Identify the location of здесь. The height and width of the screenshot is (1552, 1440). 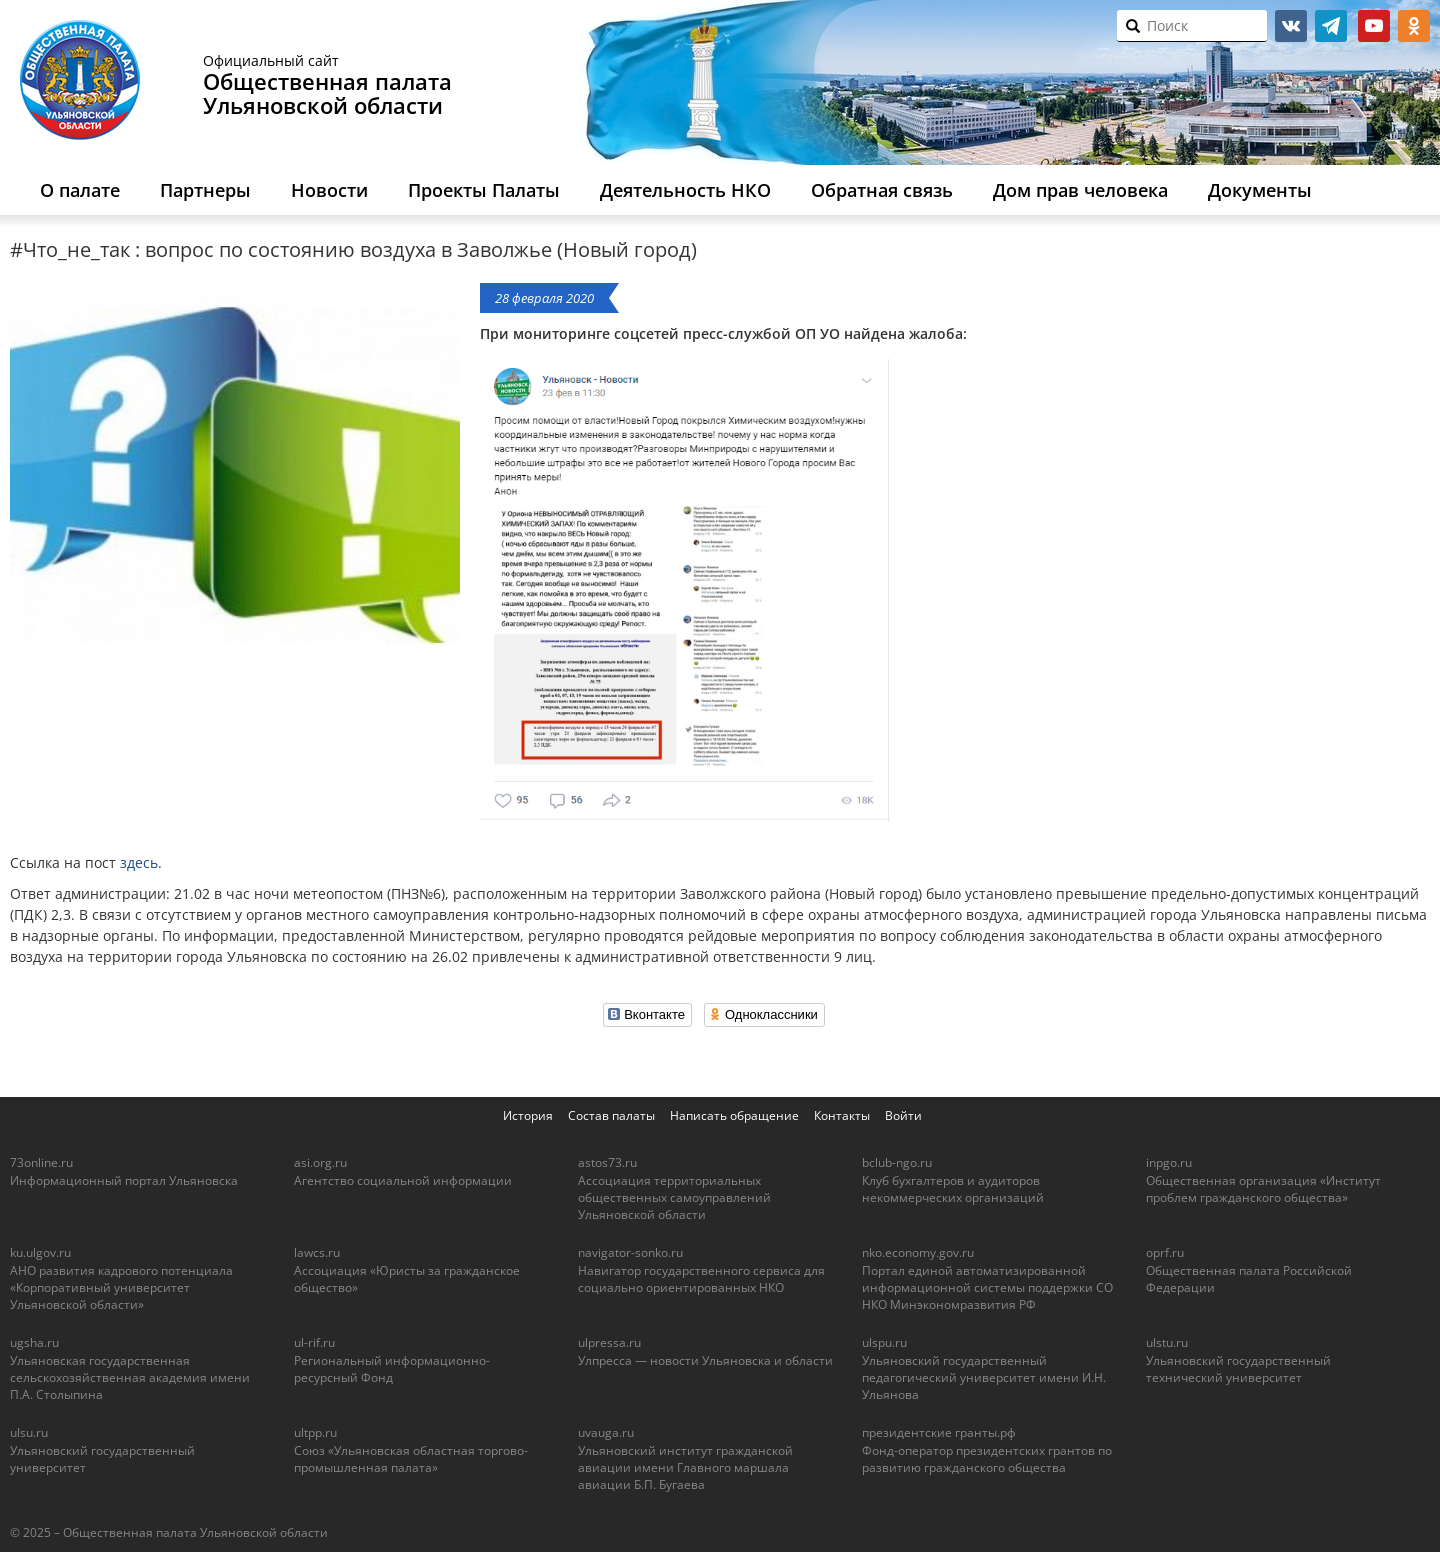
(139, 862).